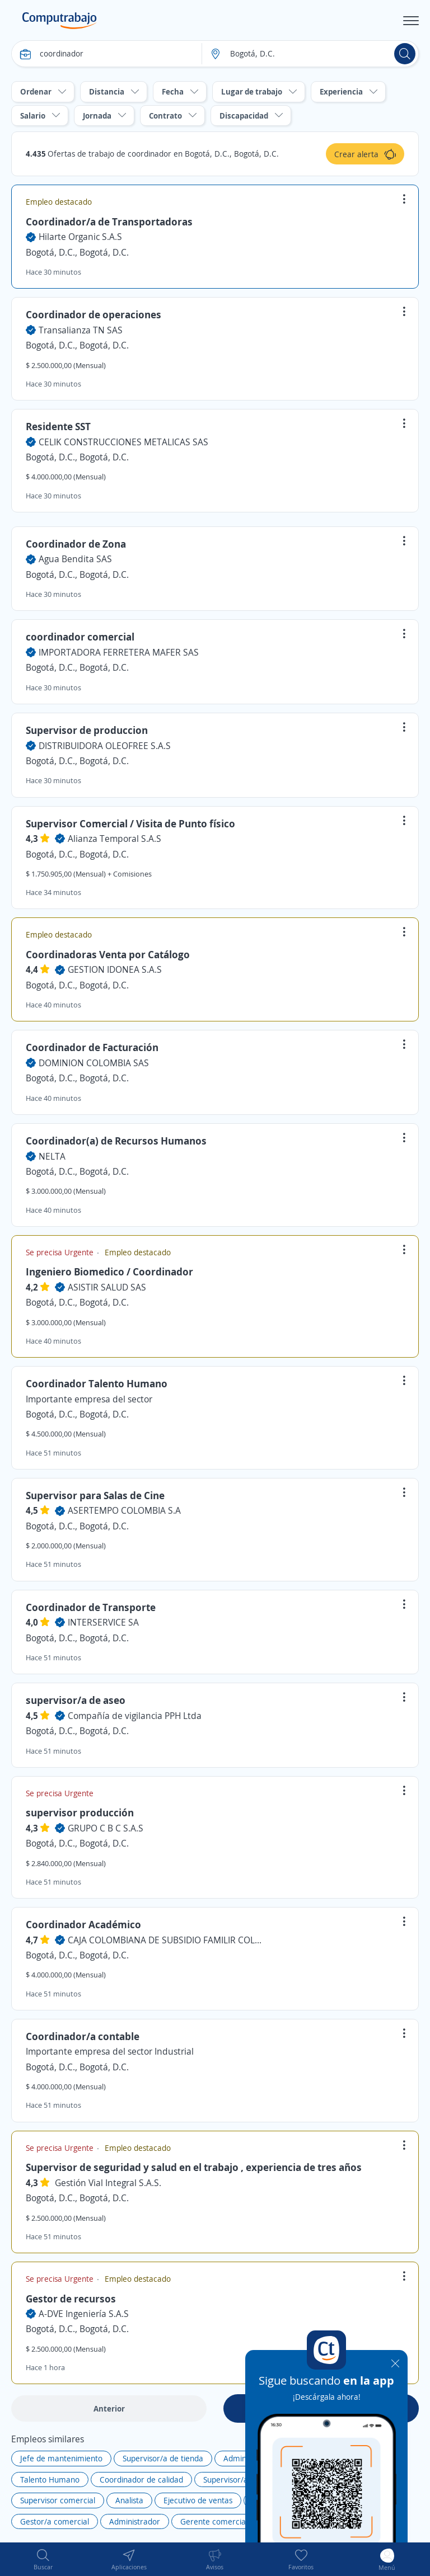  What do you see at coordinates (105, 1828) in the screenshot?
I see `GRUPO C B C S.A.S` at bounding box center [105, 1828].